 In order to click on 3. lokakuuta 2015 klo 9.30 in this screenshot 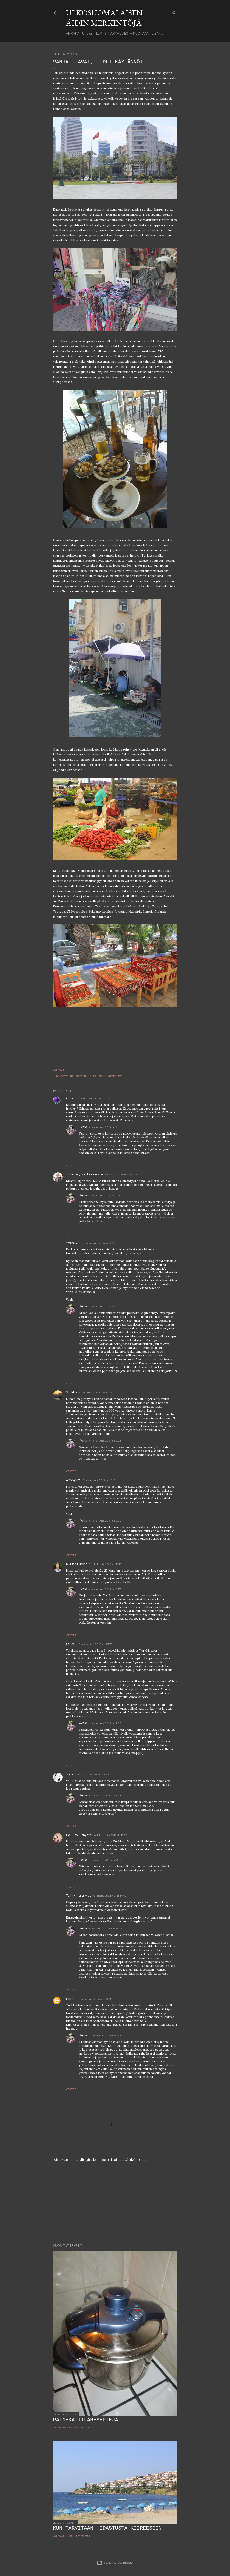, I will do `click(99, 1242)`.